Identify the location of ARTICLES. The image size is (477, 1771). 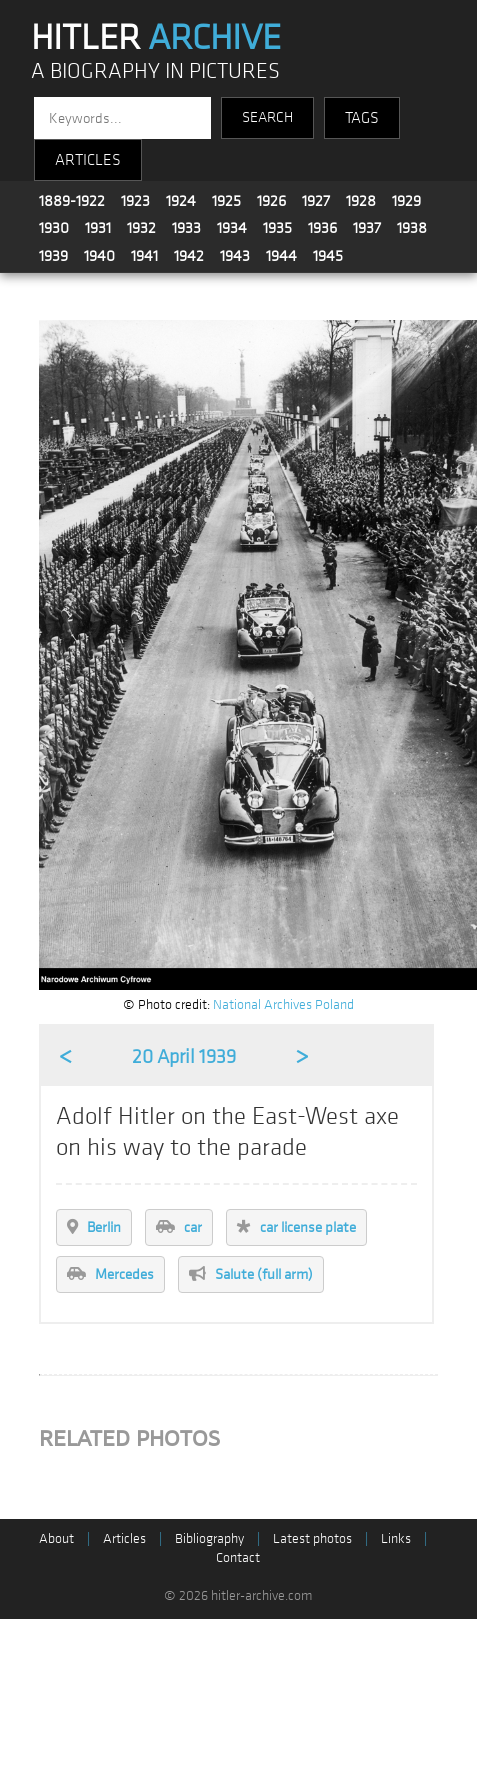
(88, 160).